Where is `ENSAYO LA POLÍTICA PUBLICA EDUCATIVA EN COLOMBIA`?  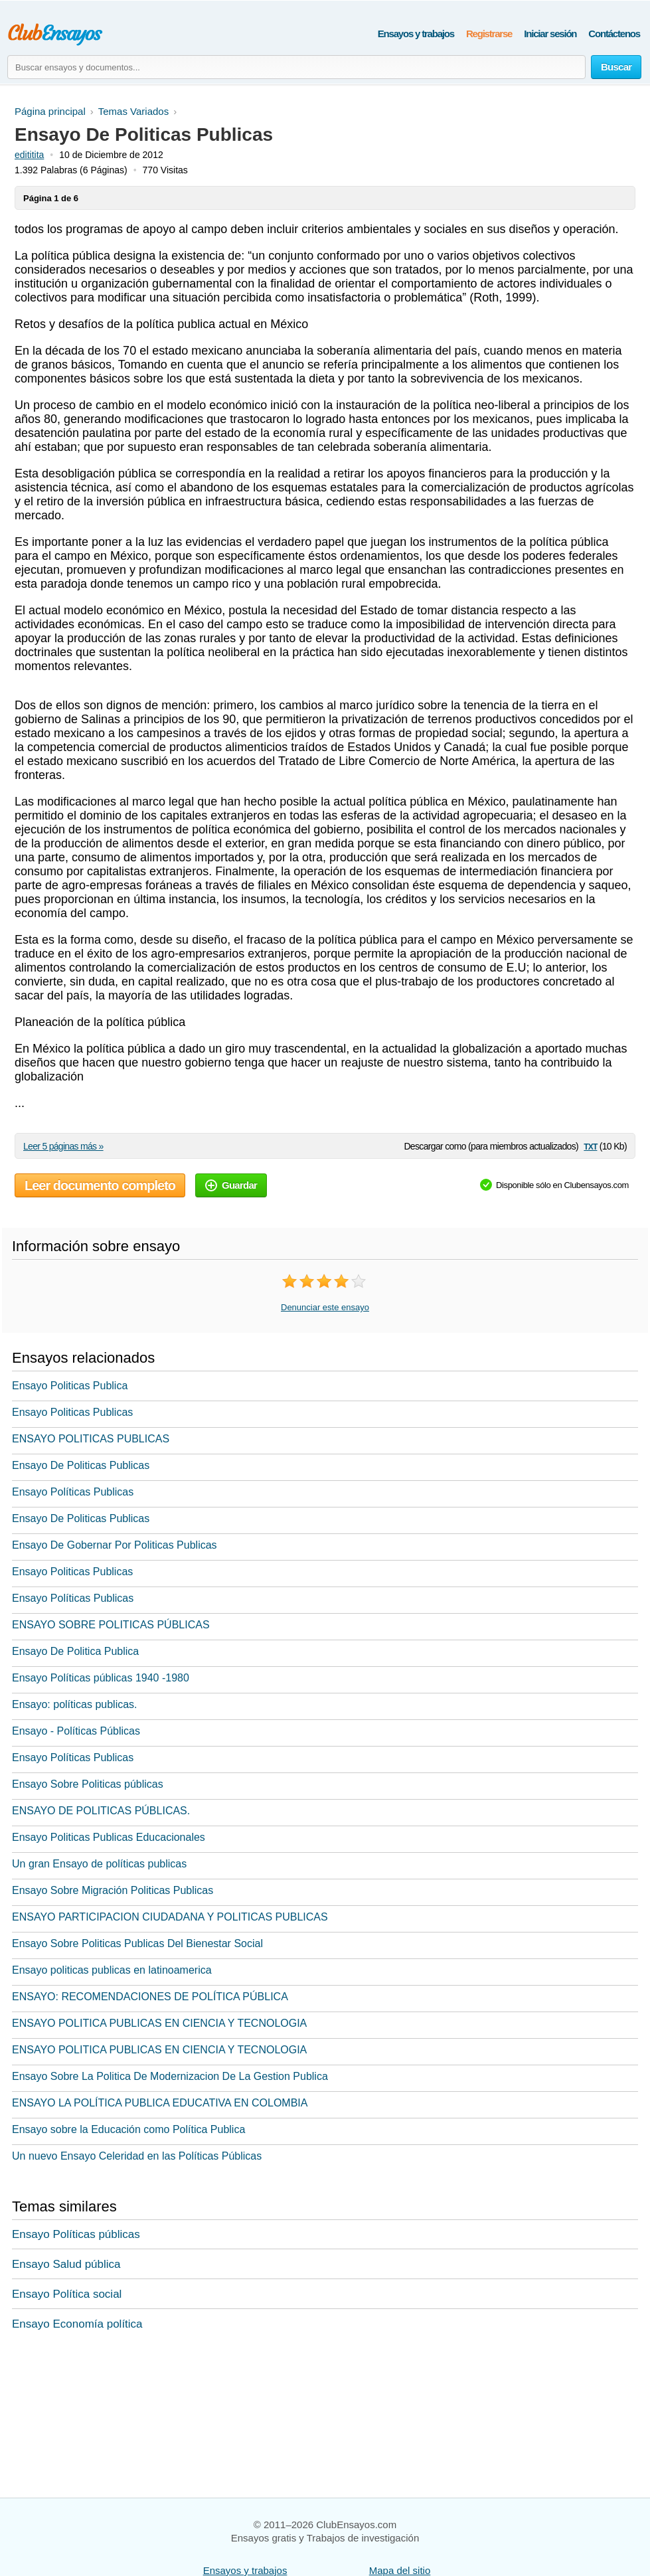
ENSAYO LA POLÍTICA PUBLICA EDUCATIVA EN COLOMBIA is located at coordinates (159, 2102).